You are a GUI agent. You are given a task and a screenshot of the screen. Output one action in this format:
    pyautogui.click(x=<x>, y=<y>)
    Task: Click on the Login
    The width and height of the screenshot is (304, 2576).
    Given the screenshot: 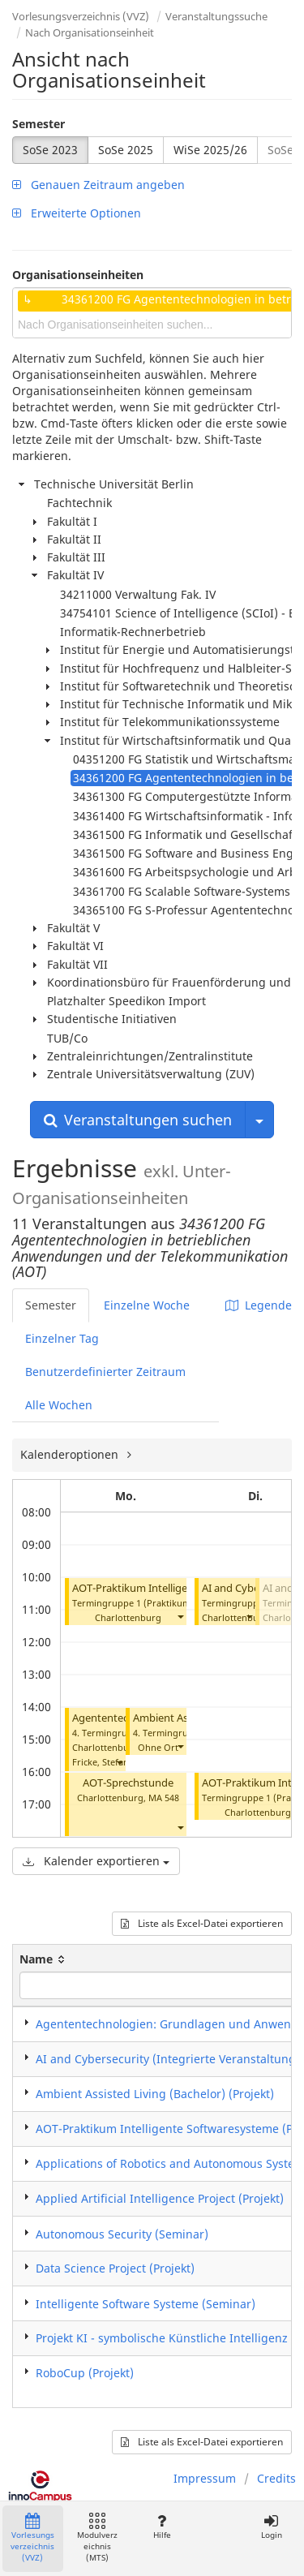 What is the action you would take?
    pyautogui.click(x=271, y=2527)
    